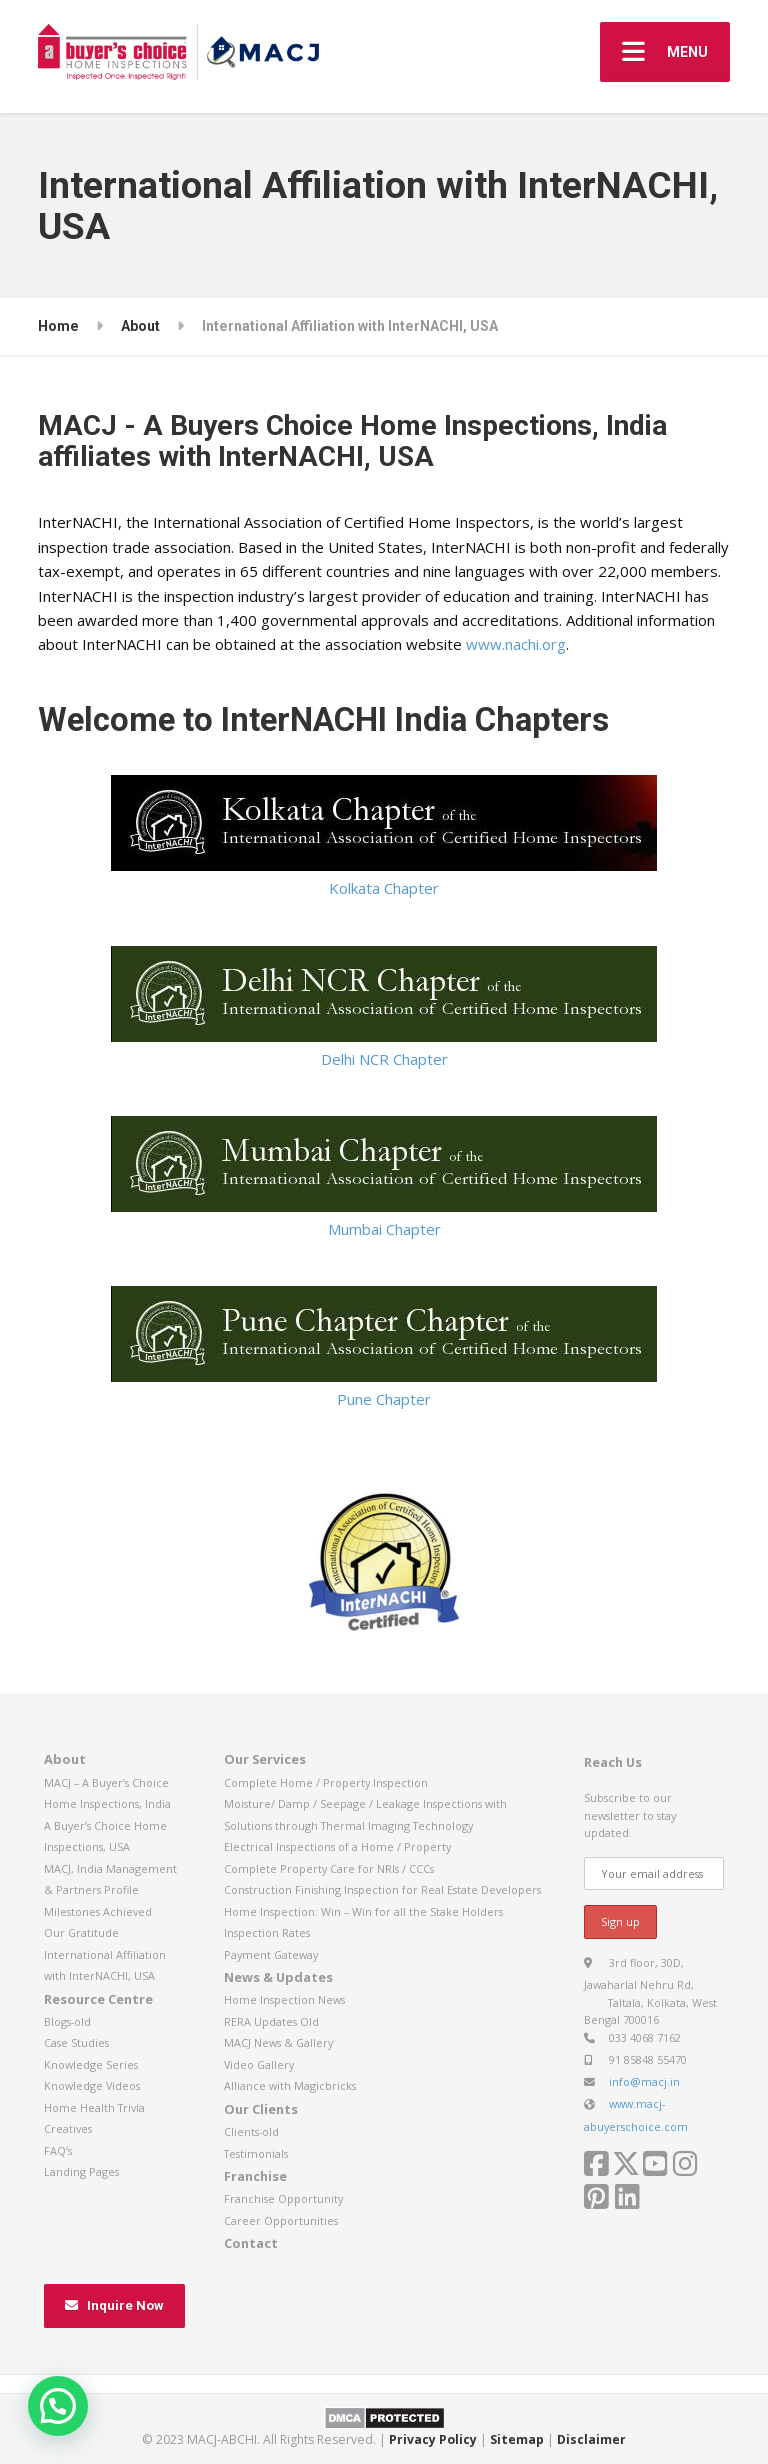  Describe the element at coordinates (591, 2439) in the screenshot. I see `Disclaimer` at that location.